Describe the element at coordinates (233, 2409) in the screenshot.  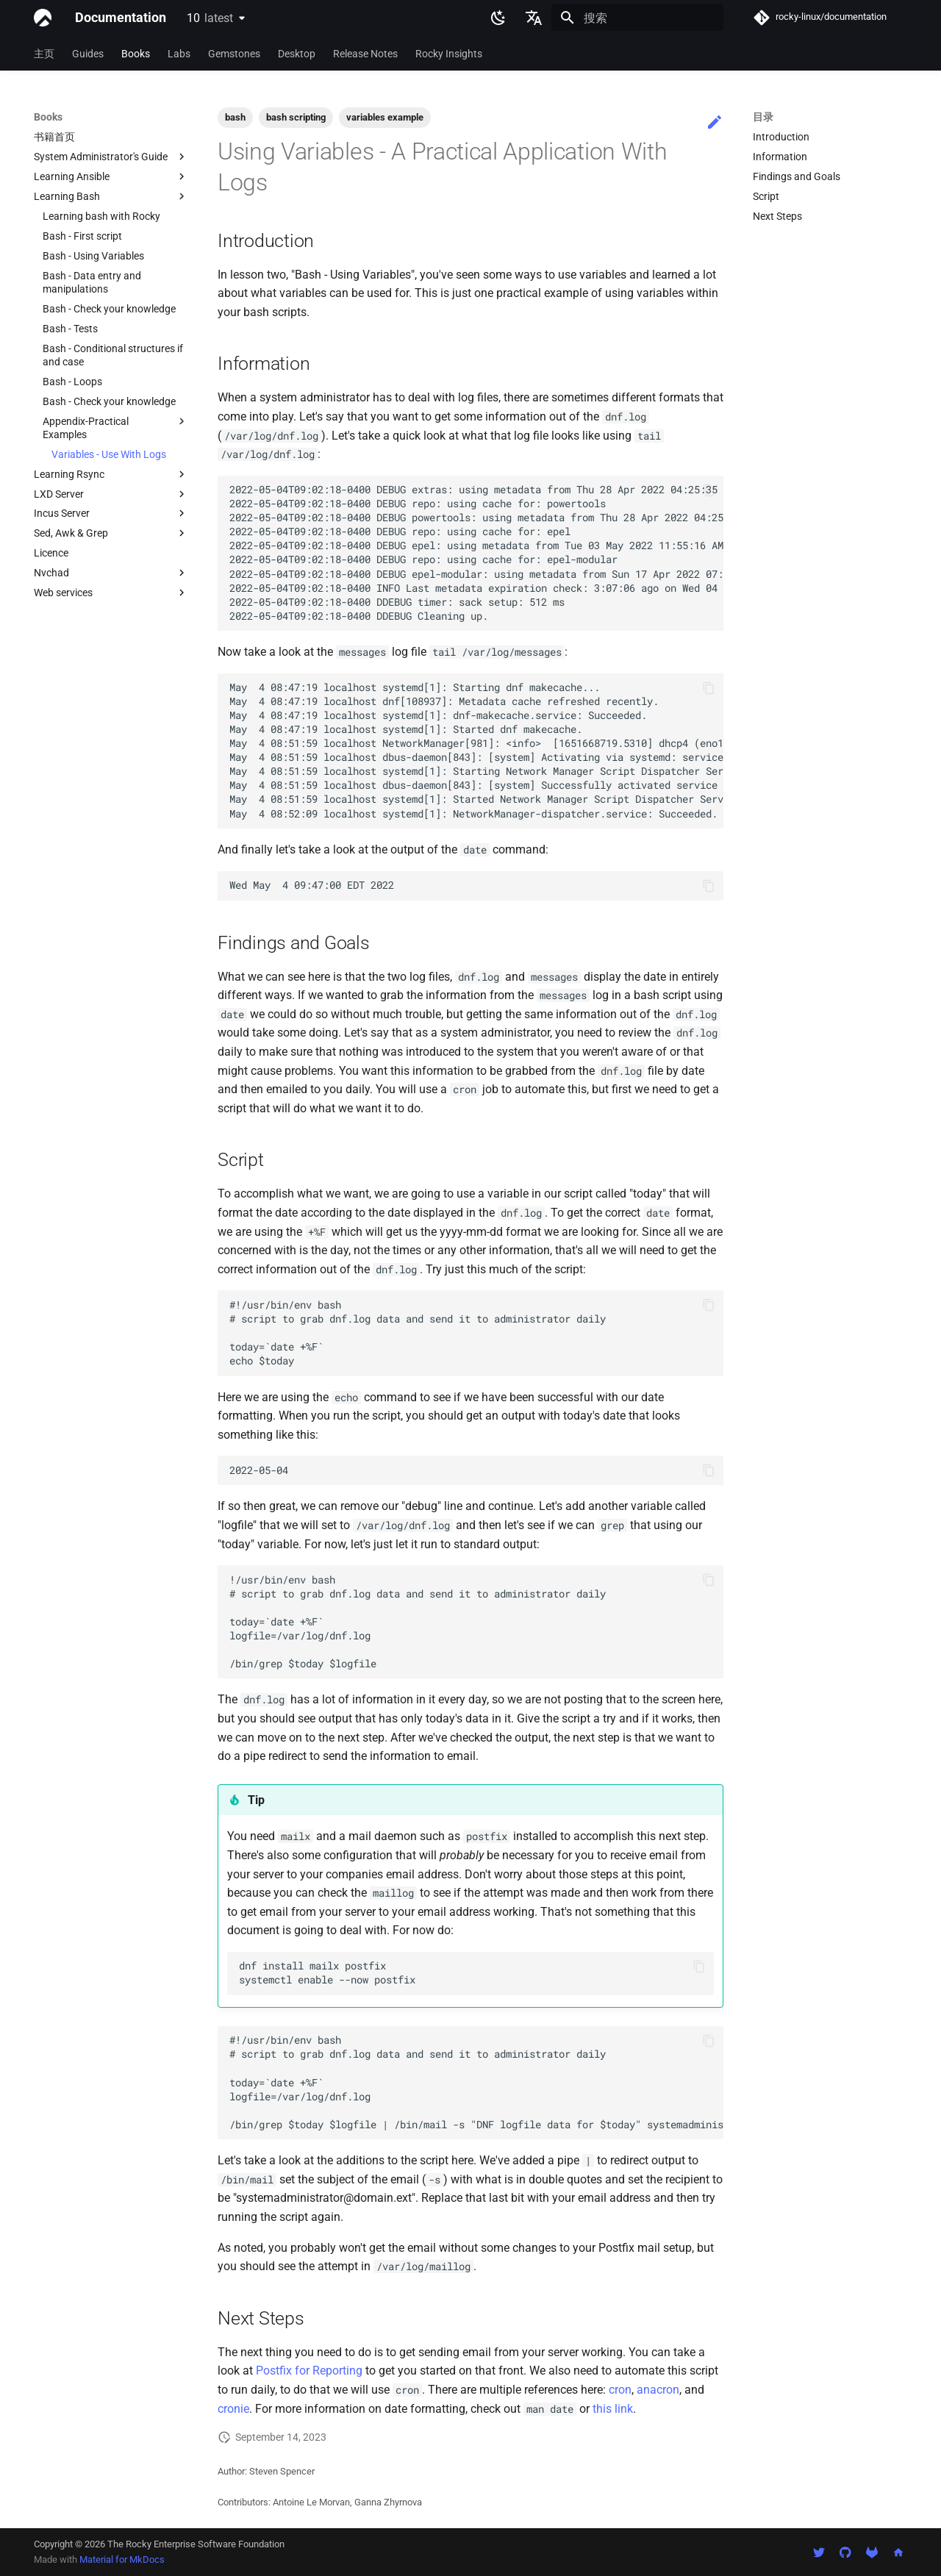
I see `cronie` at that location.